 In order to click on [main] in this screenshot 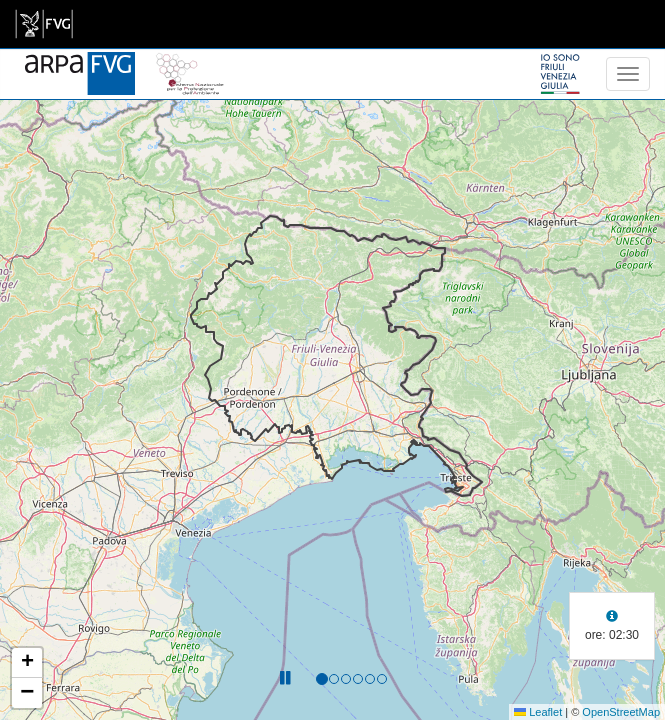, I will do `click(44, 24)`.